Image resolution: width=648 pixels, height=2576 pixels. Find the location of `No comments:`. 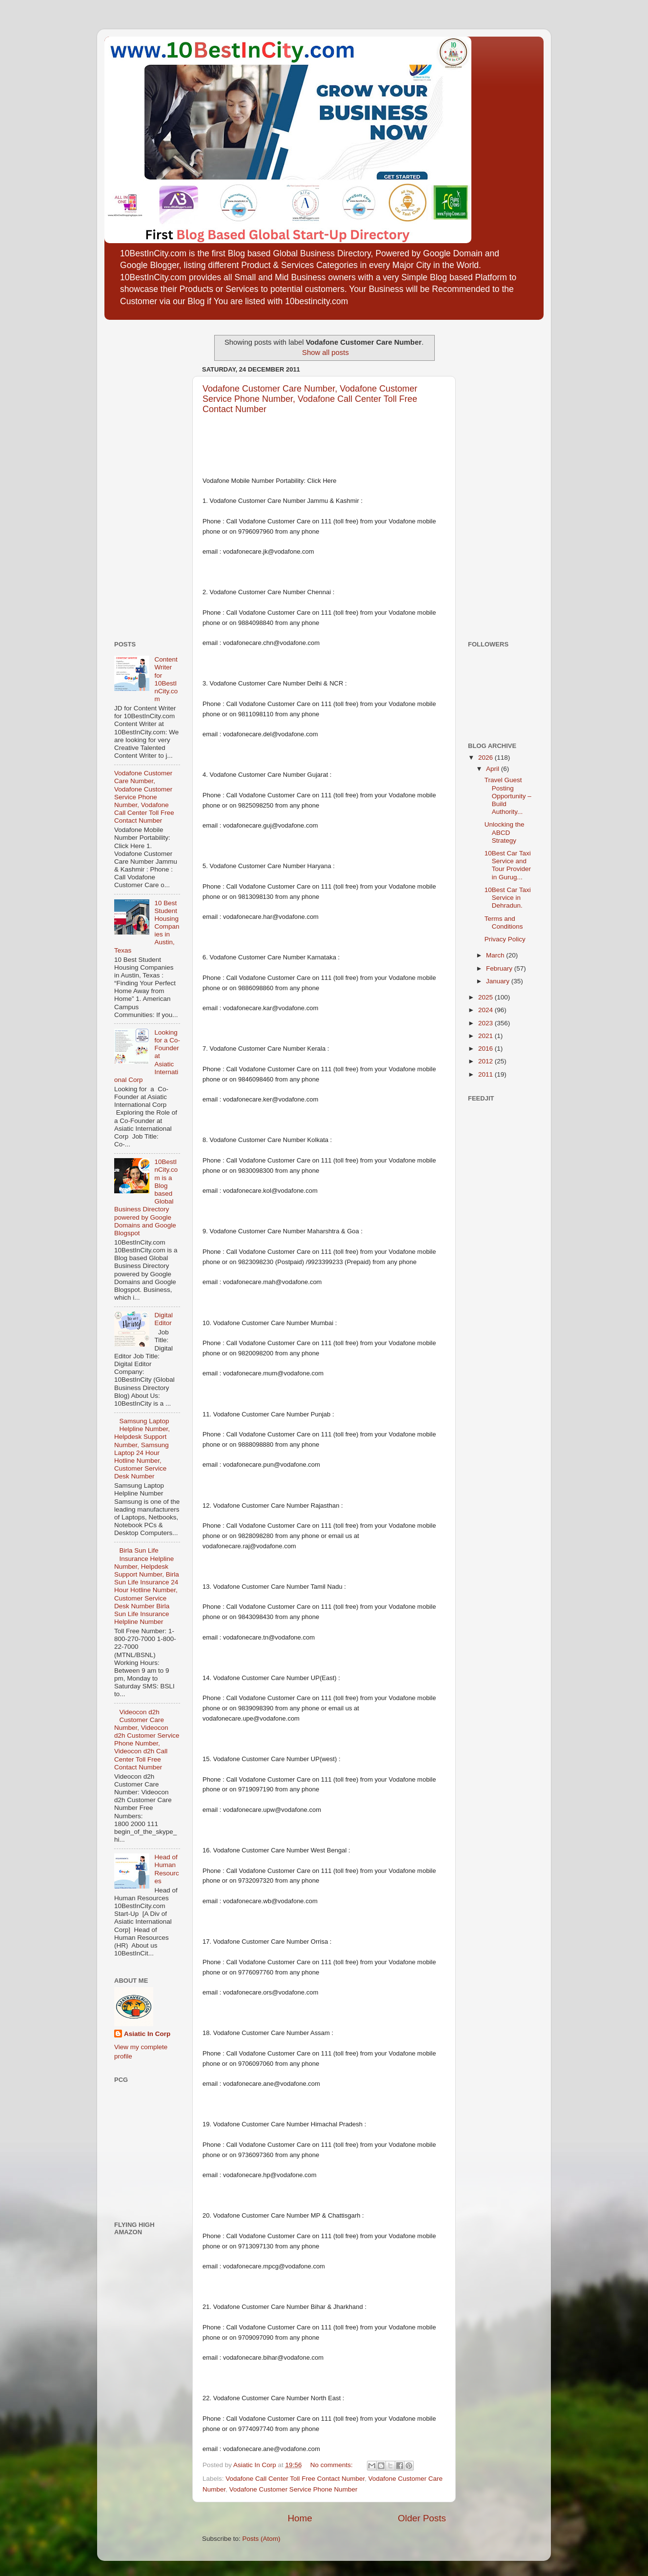

No comments: is located at coordinates (332, 2465).